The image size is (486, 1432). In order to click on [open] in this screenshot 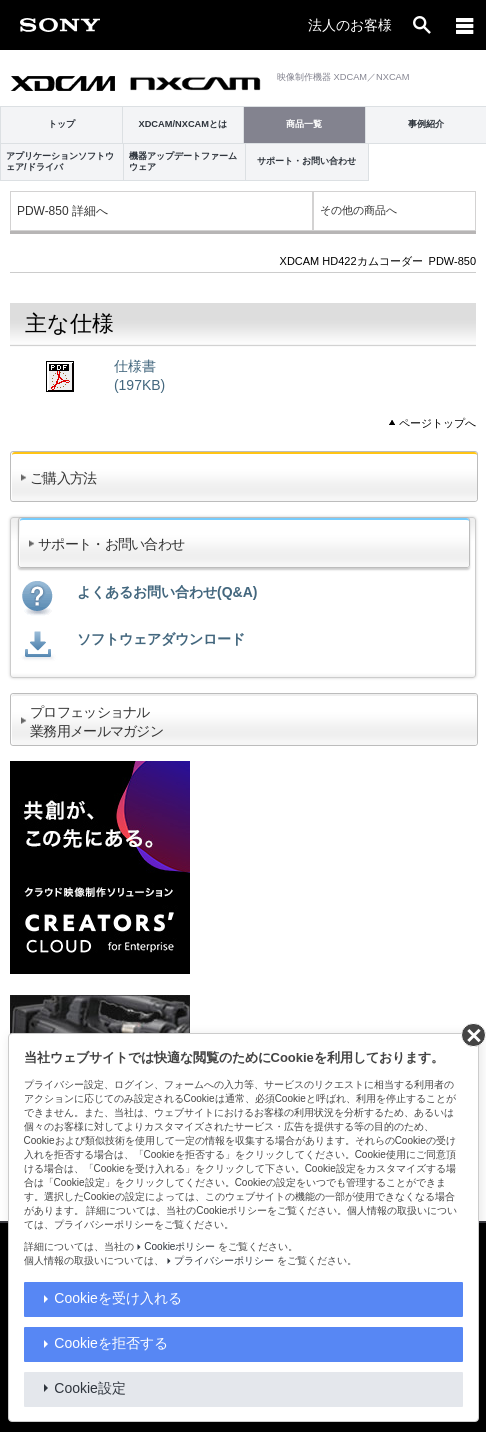, I will do `click(422, 25)`.